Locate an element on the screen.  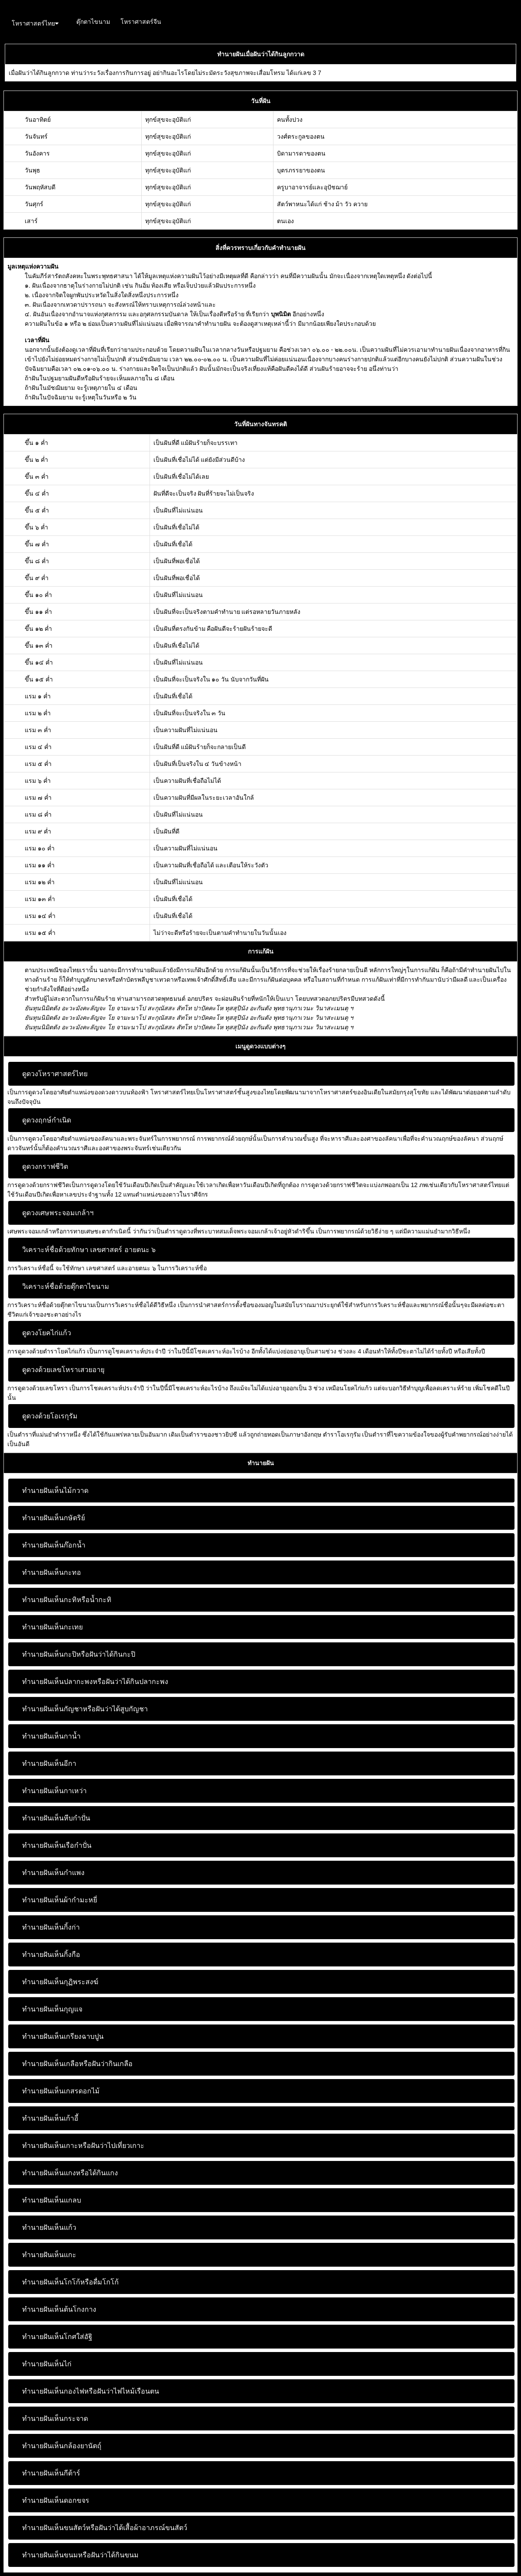
ทำนายฝันเห็นหีบกำปั่น is located at coordinates (56, 1818).